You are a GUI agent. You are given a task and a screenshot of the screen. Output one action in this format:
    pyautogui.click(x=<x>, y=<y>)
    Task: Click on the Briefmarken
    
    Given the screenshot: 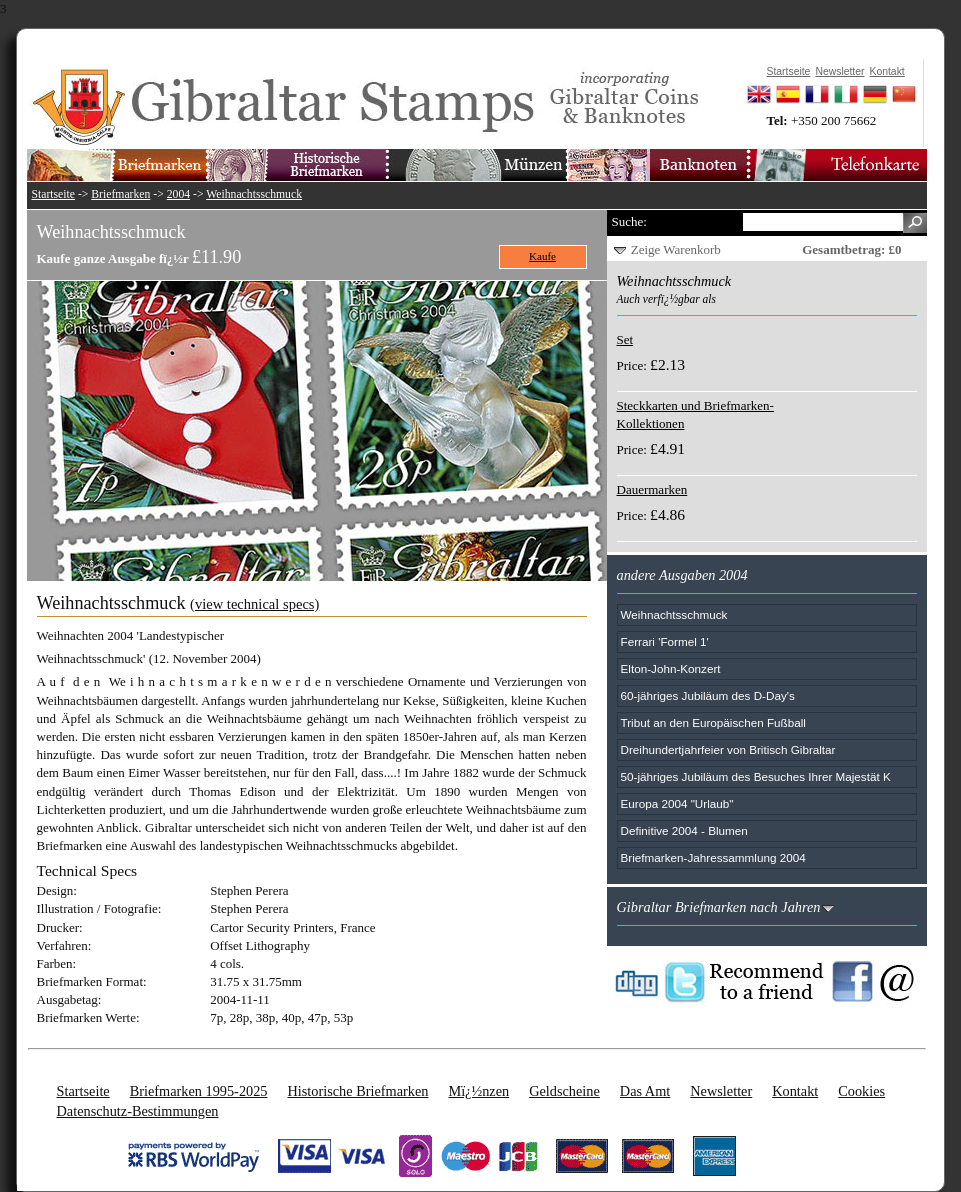 What is the action you would take?
    pyautogui.click(x=120, y=194)
    